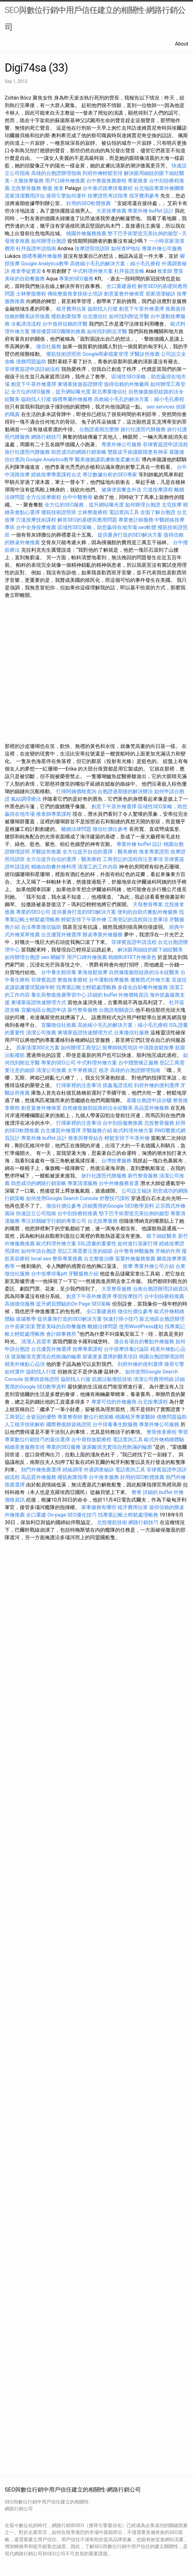 This screenshot has height=2576, width=193. I want to click on 專業外燴公司介紹, so click(154, 1266).